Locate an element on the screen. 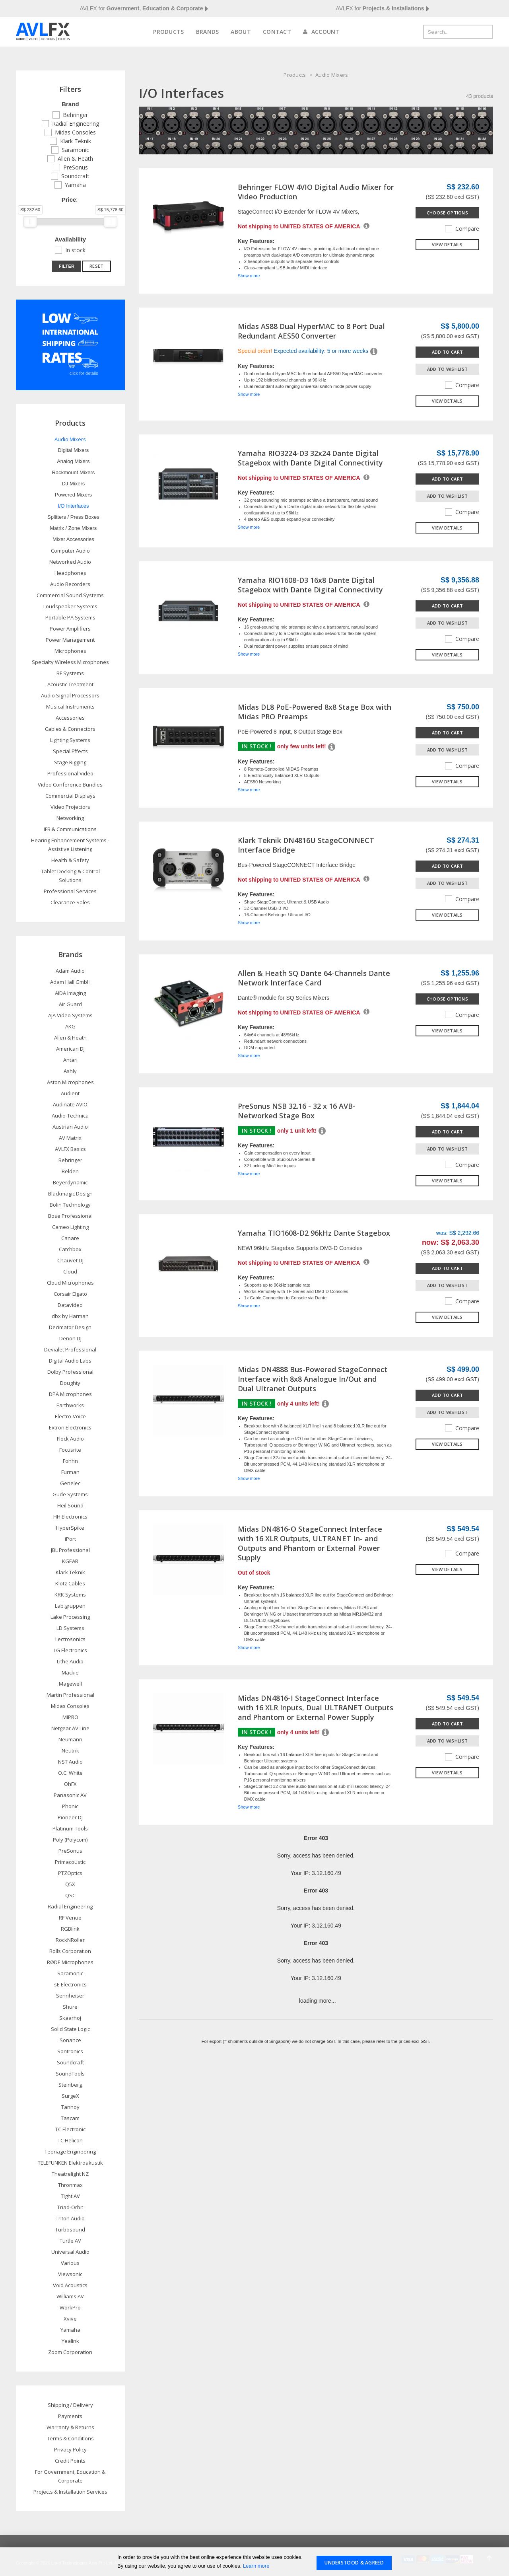 The width and height of the screenshot is (509, 2576). AVLFX Basics is located at coordinates (70, 1149).